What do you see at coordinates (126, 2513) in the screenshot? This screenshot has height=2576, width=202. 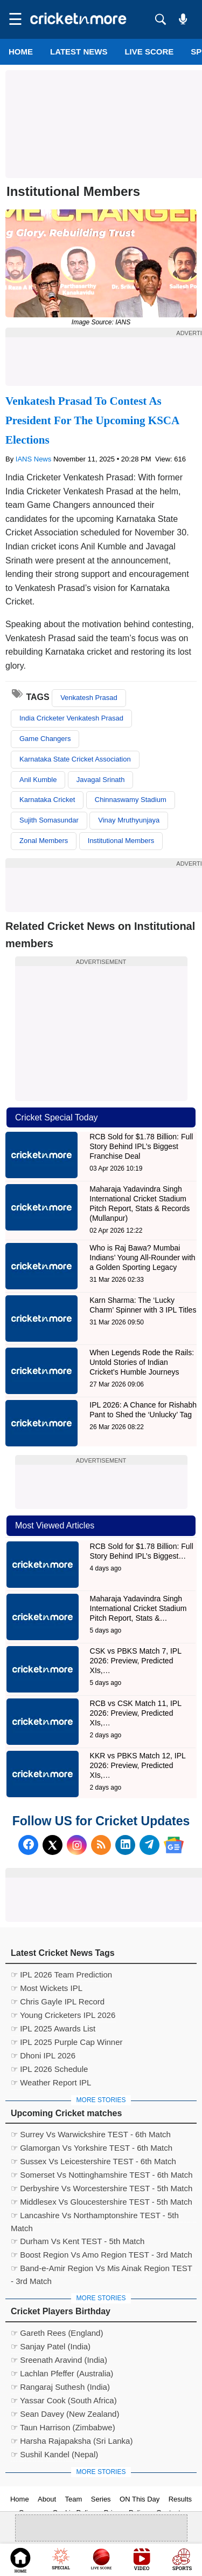 I see `Privacy Policy` at bounding box center [126, 2513].